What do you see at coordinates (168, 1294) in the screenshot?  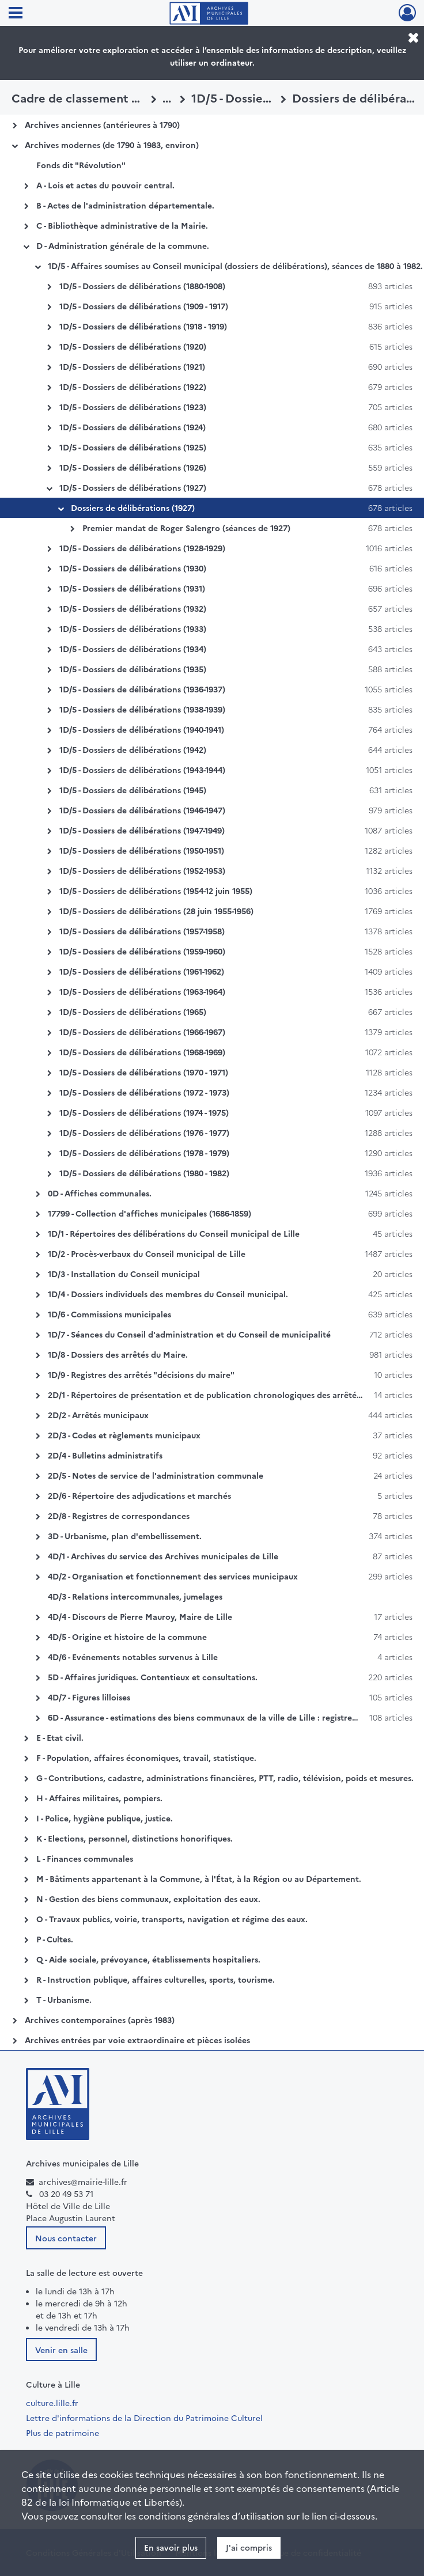 I see `1D/4 - Dossiers individuels des membres du Conseil municipal.` at bounding box center [168, 1294].